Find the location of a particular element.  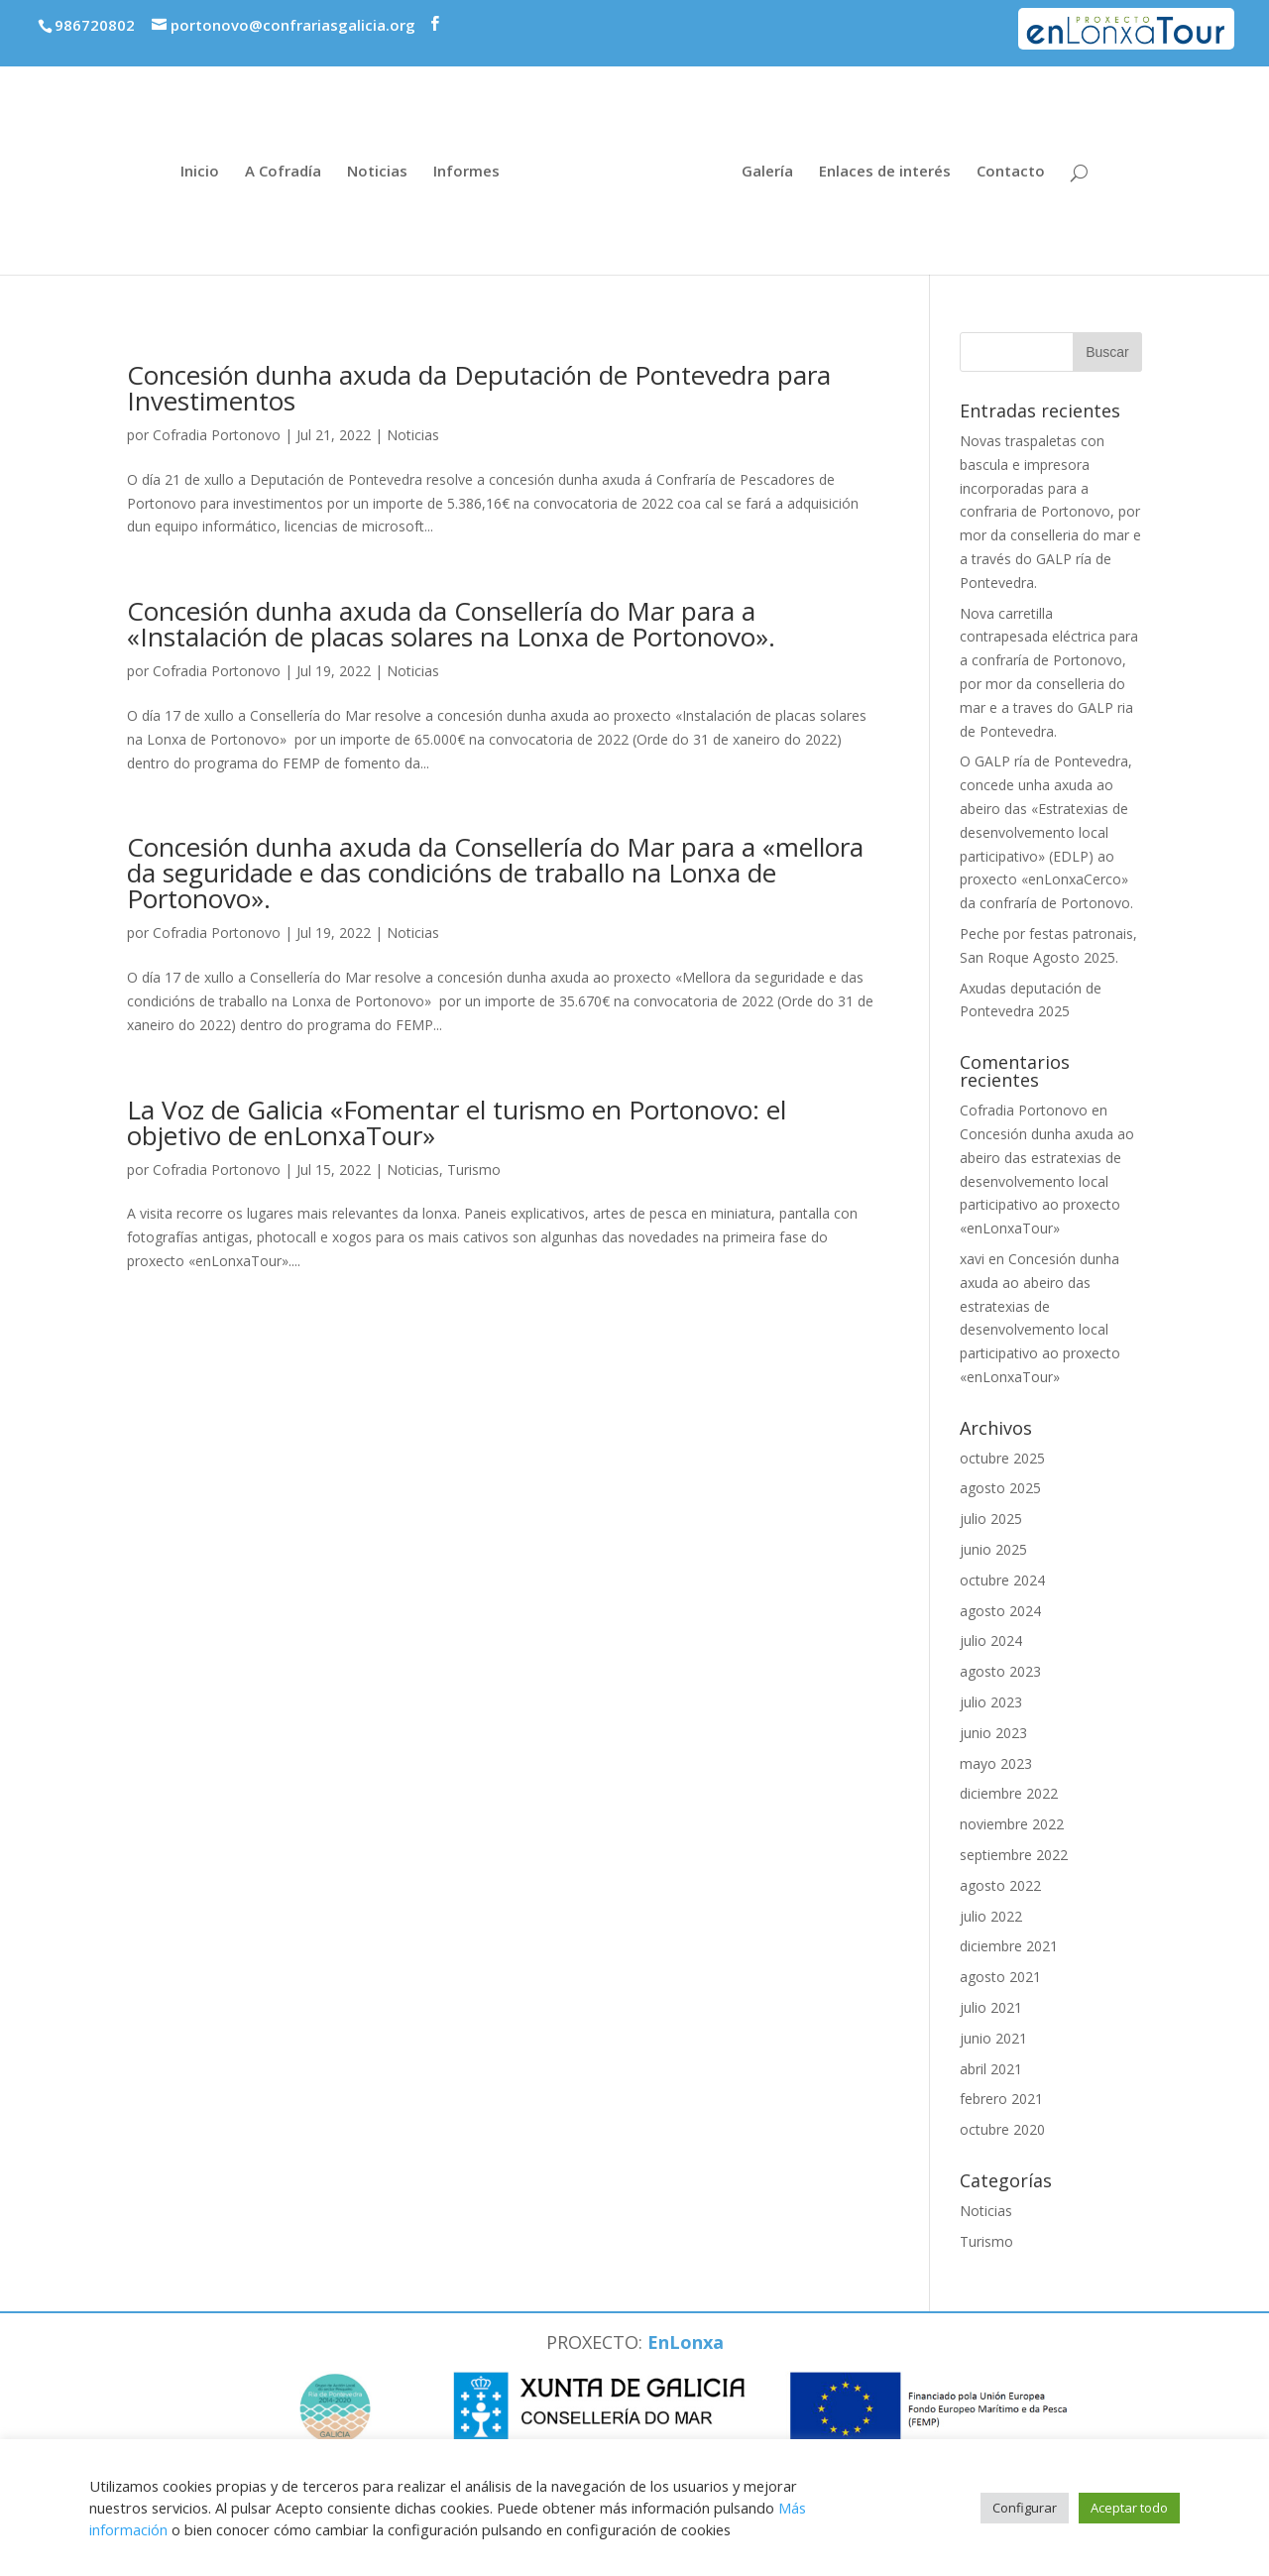

julio 2023 is located at coordinates (991, 1702).